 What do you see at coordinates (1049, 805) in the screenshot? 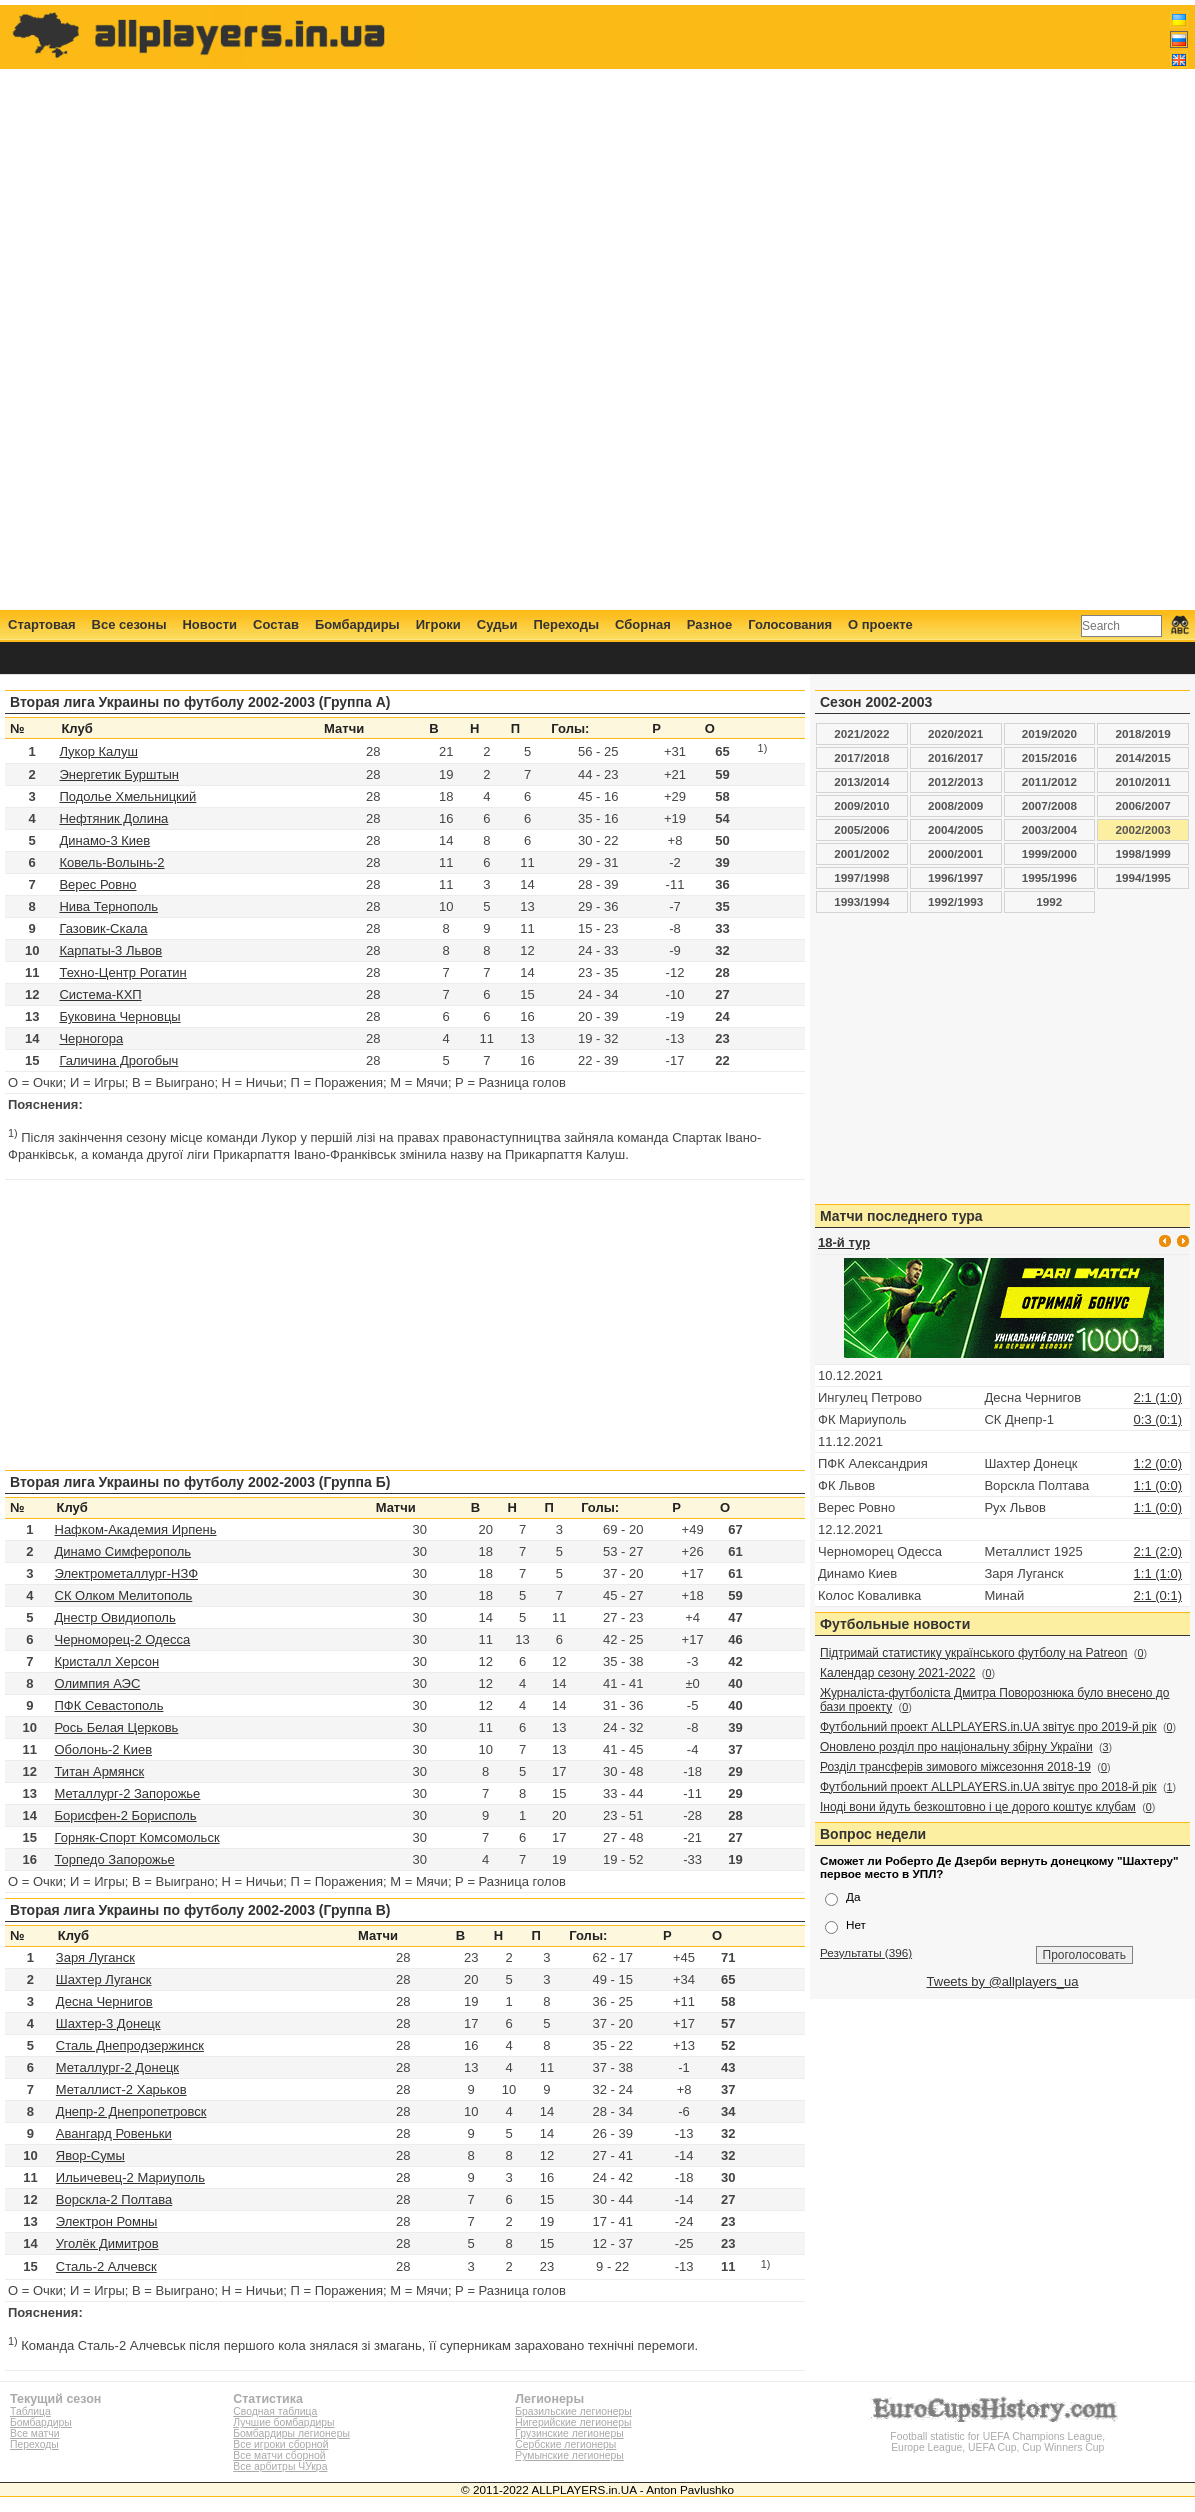
I see `2007/2008` at bounding box center [1049, 805].